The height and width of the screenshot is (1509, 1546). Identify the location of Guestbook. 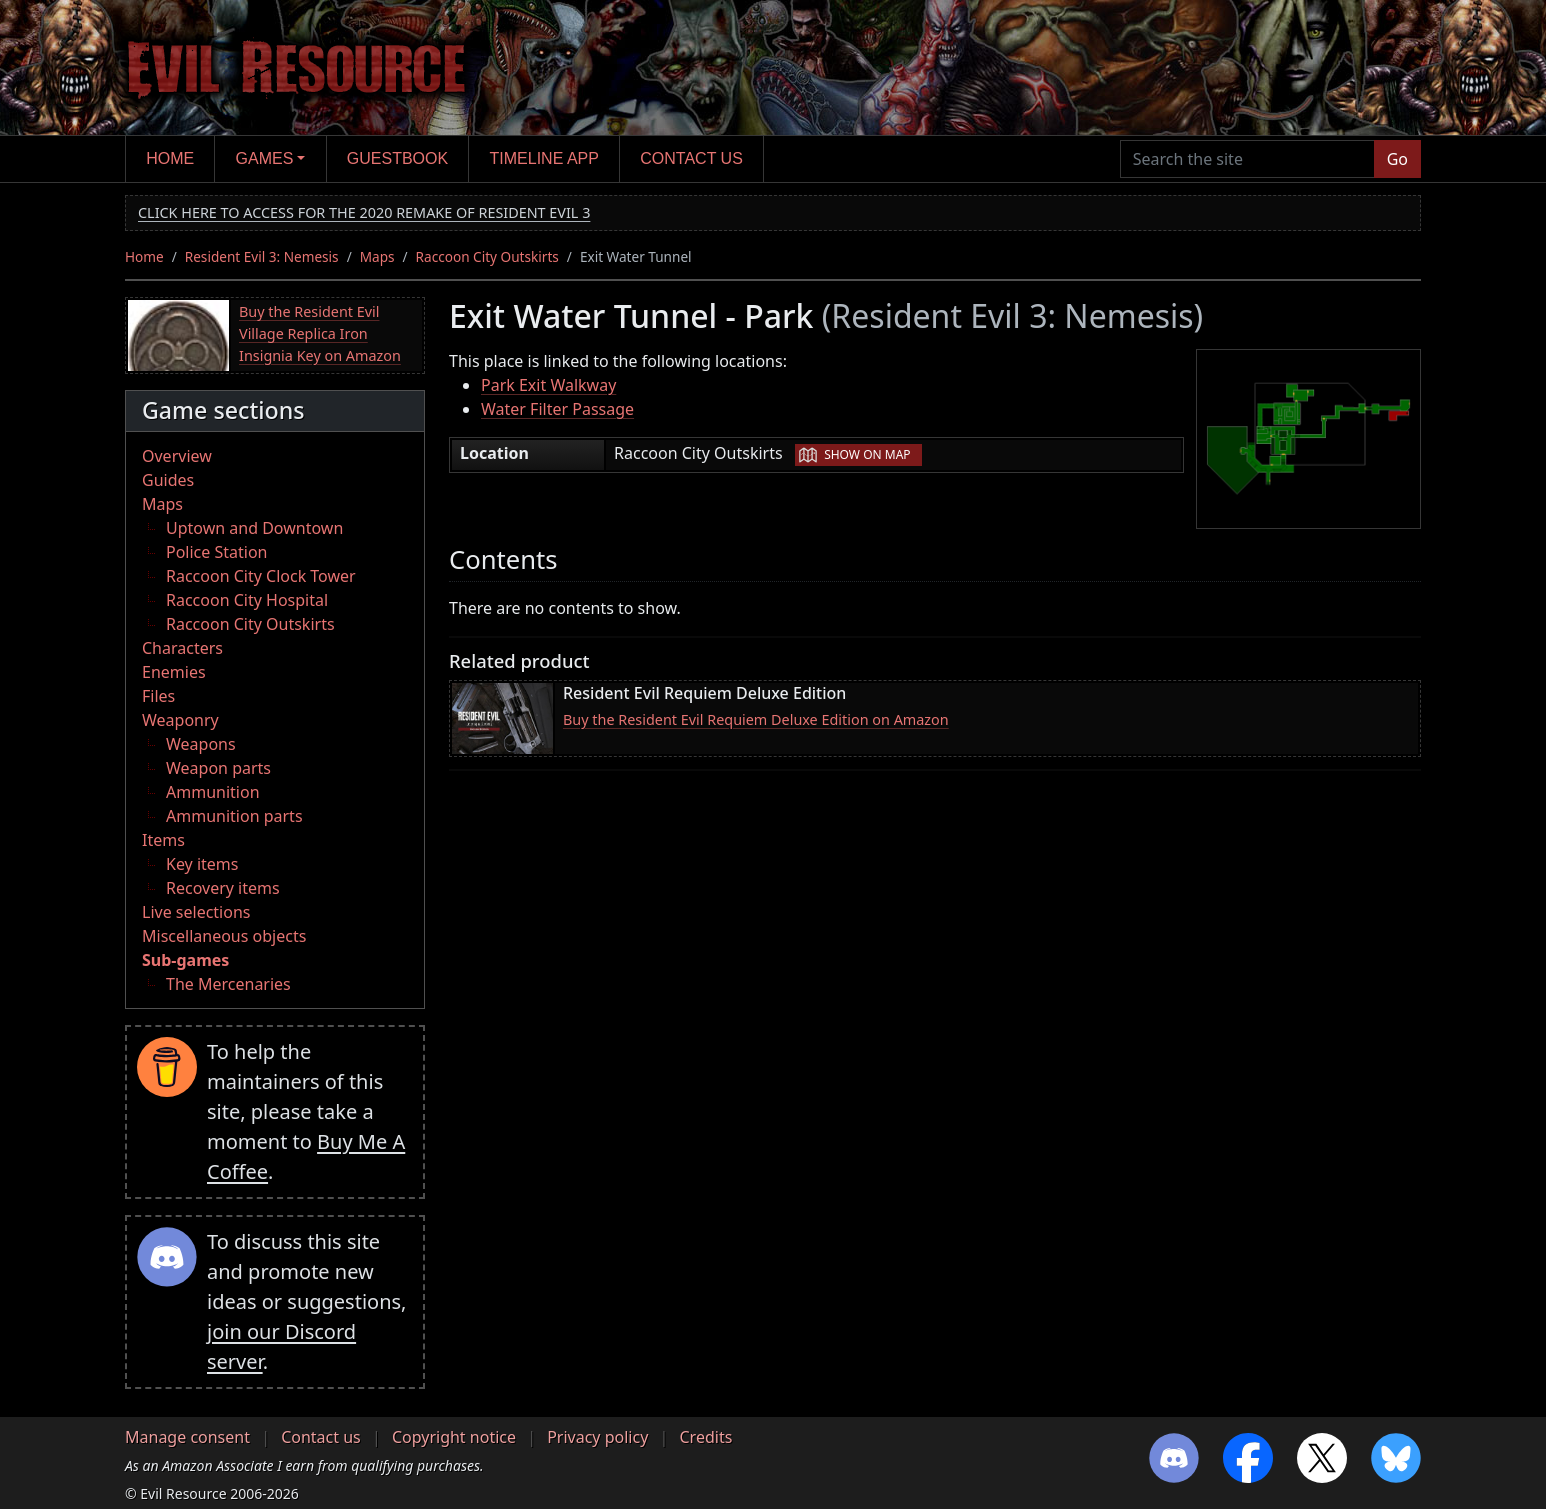
(397, 158).